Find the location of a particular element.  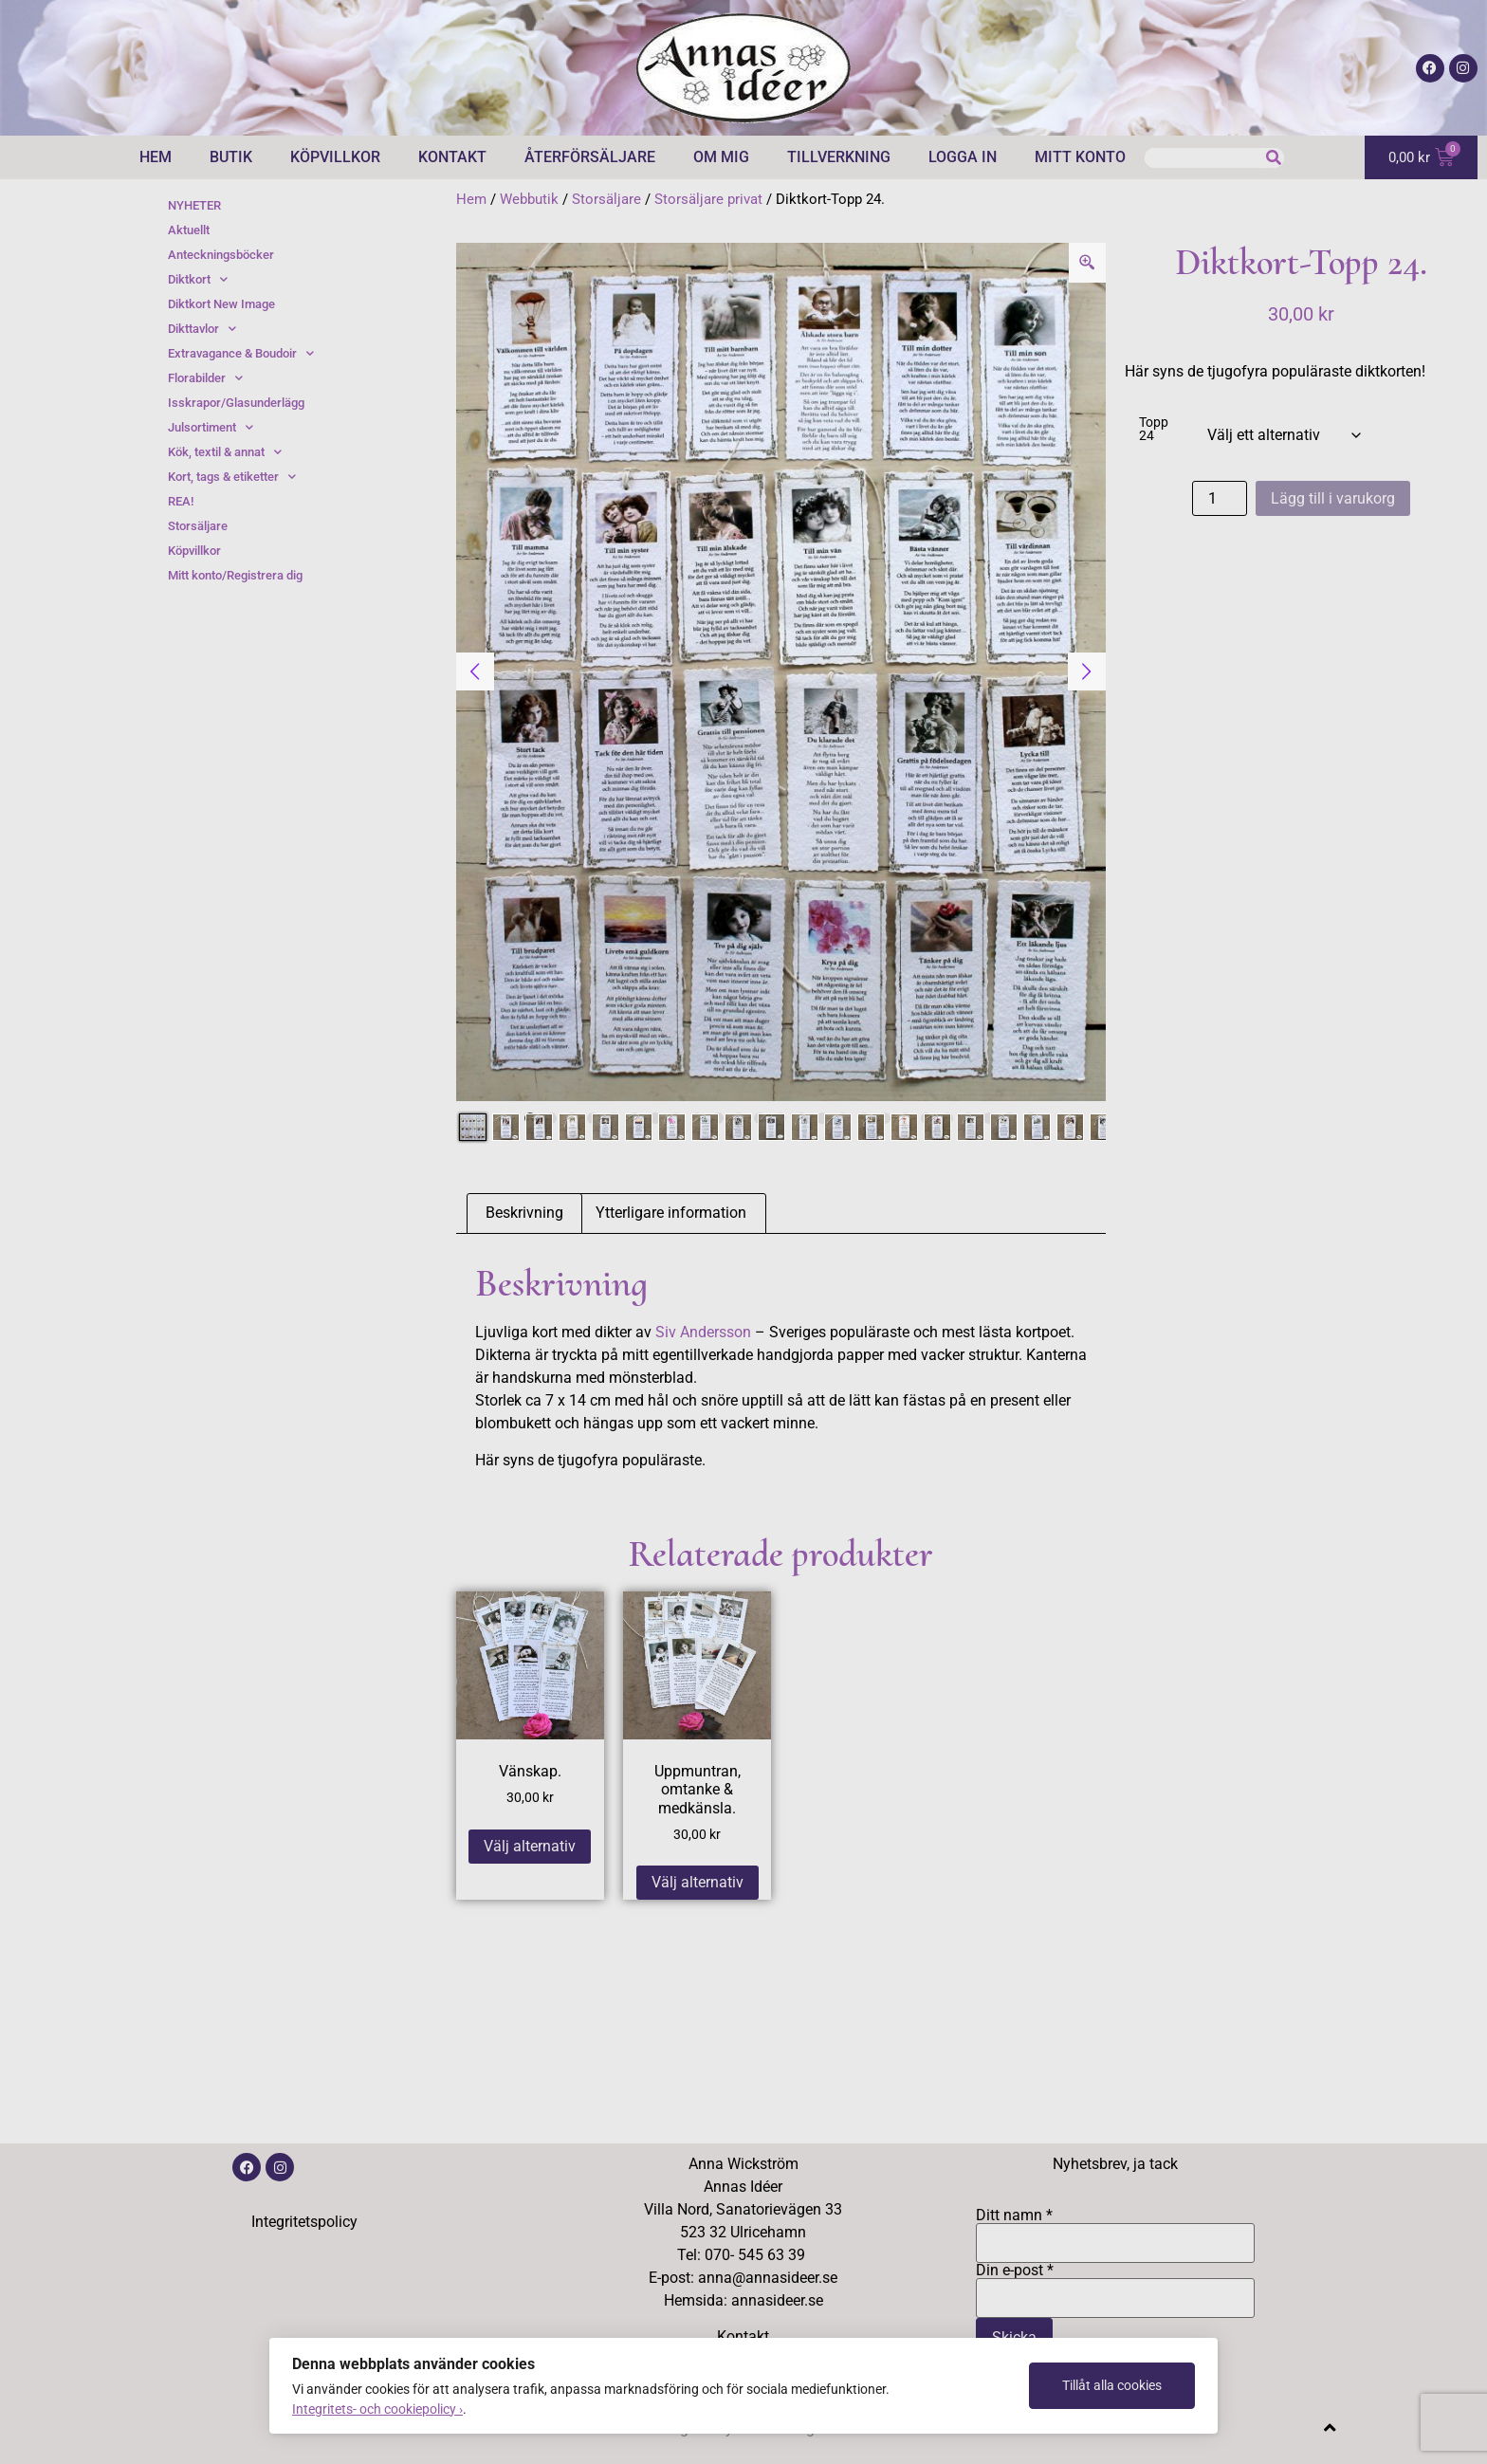

Storsäljare privat is located at coordinates (708, 199).